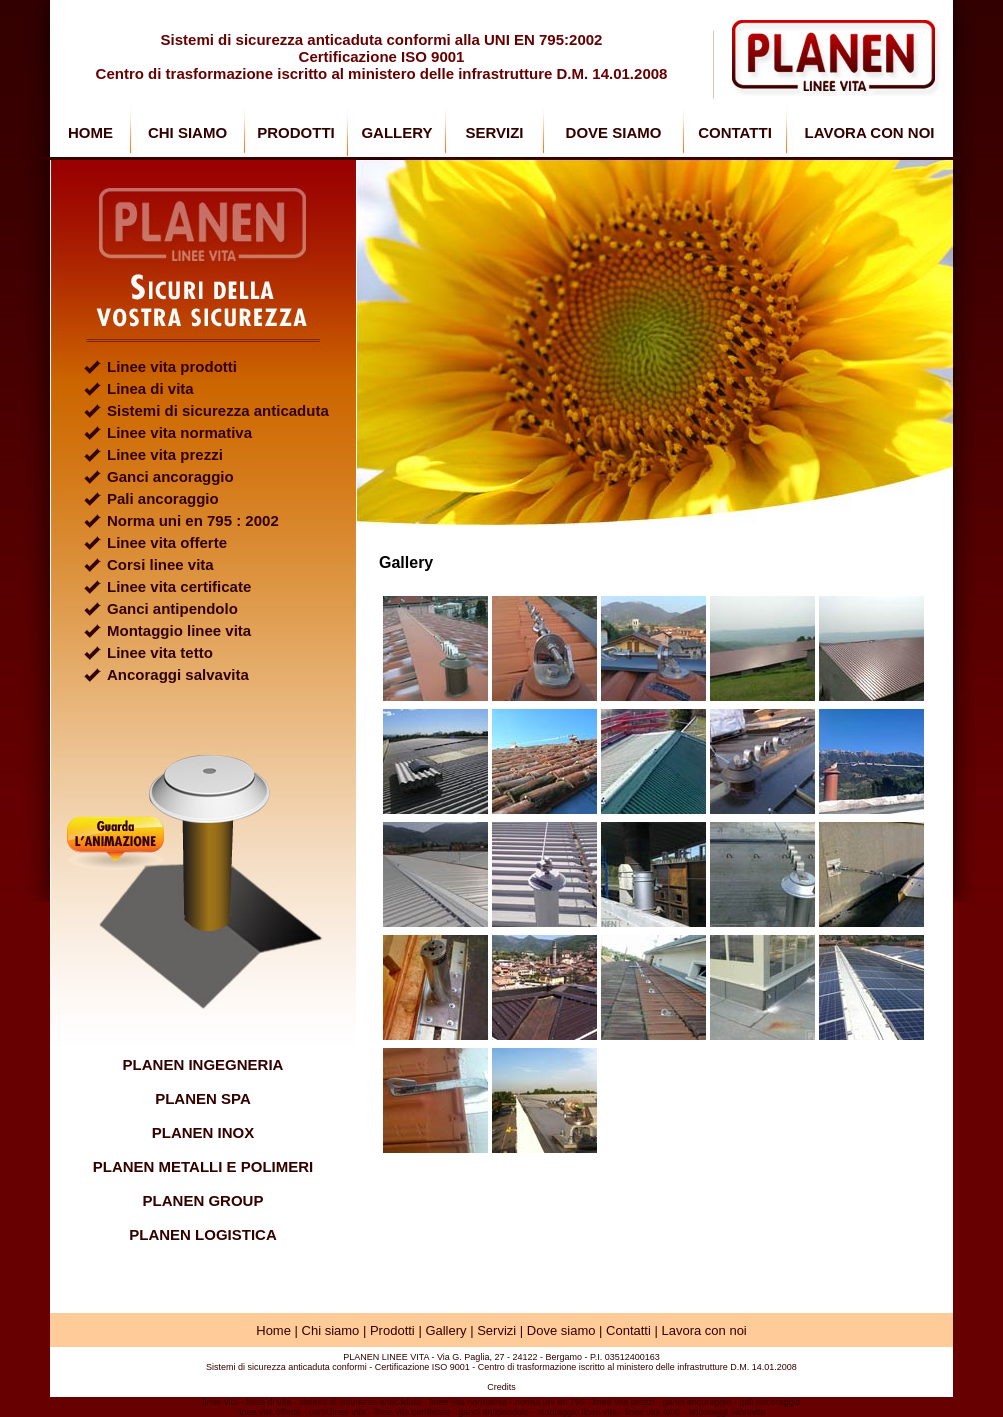  Describe the element at coordinates (703, 1330) in the screenshot. I see `Lavora con noi` at that location.